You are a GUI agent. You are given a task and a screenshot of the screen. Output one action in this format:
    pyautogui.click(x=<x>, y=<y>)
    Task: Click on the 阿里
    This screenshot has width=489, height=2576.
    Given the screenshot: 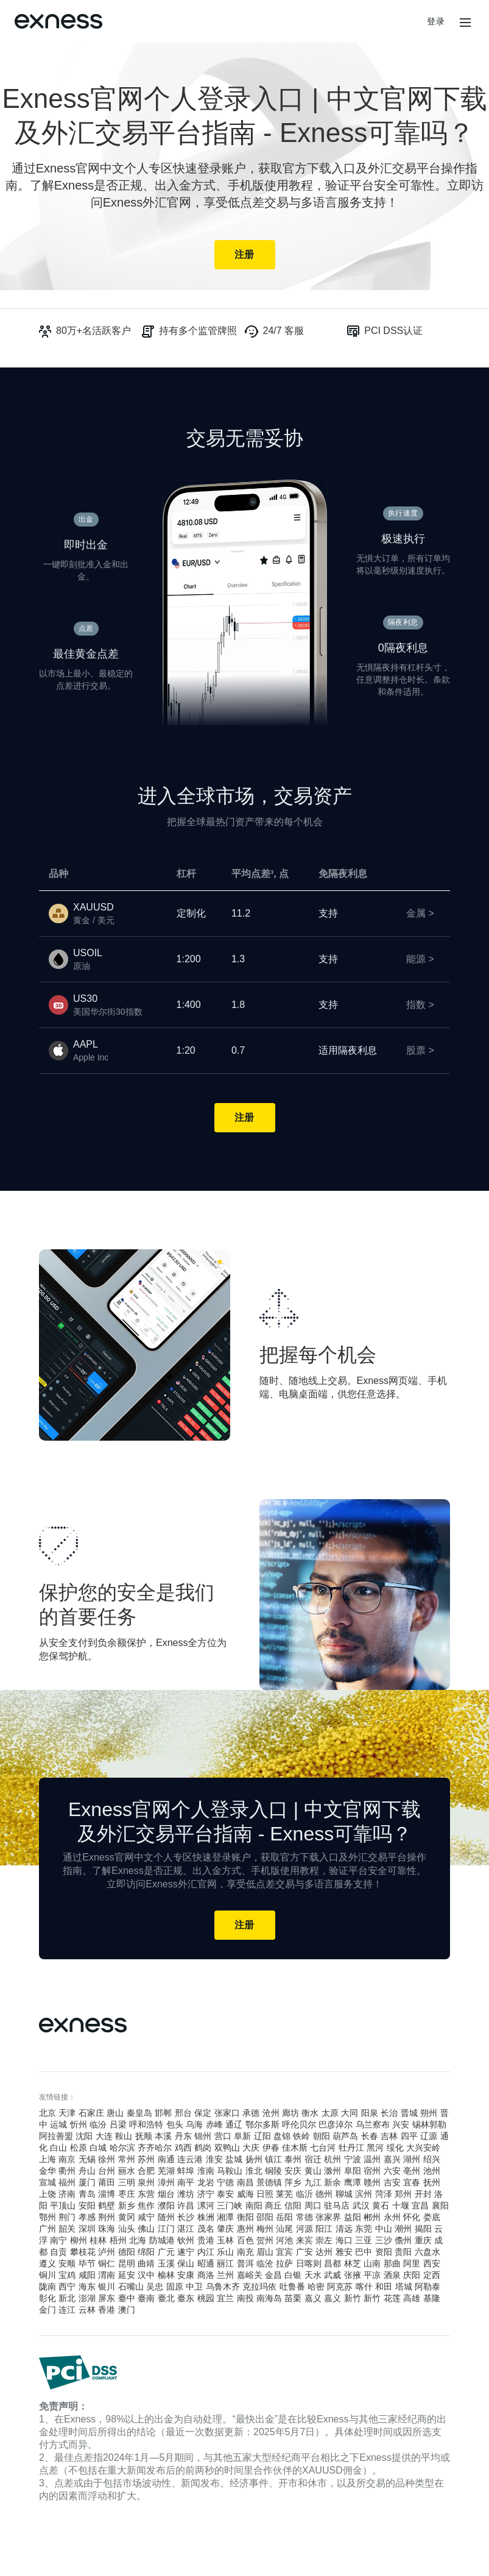 What is the action you would take?
    pyautogui.click(x=411, y=2263)
    